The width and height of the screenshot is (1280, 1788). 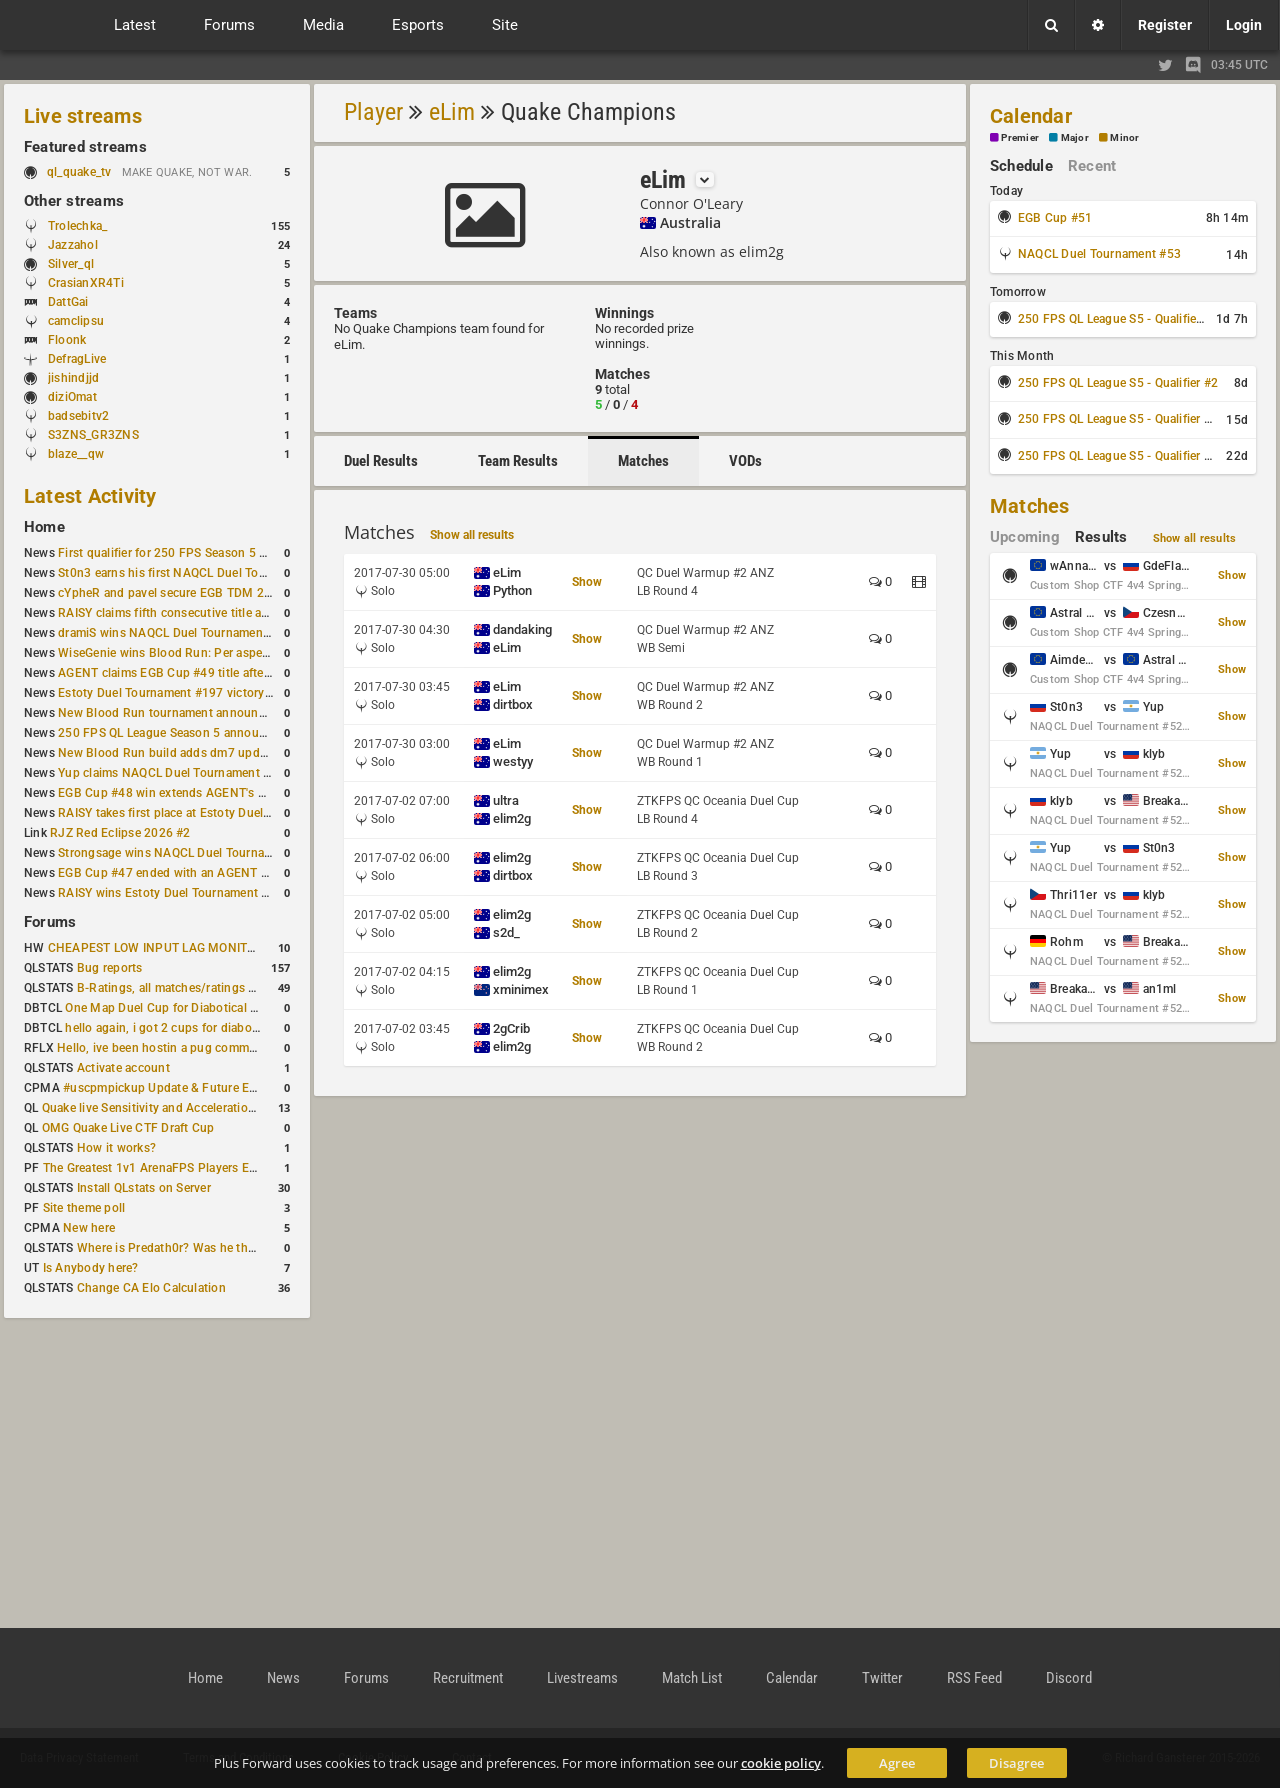 I want to click on eLim, so click(x=452, y=112).